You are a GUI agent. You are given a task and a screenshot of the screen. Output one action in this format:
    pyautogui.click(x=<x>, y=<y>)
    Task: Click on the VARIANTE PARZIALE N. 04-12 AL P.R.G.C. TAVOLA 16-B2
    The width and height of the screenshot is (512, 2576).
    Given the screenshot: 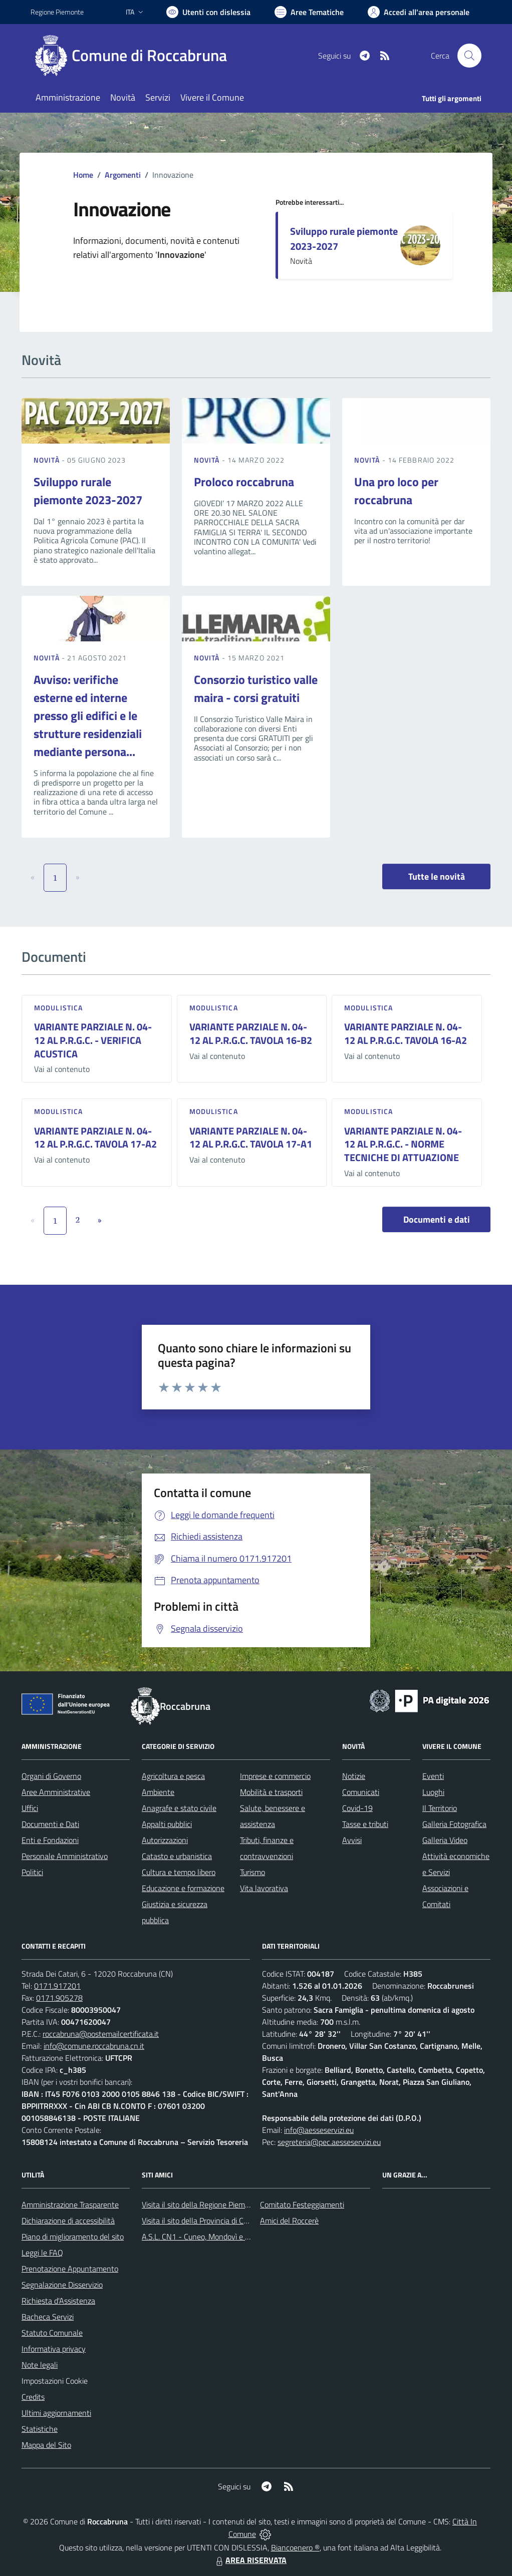 What is the action you would take?
    pyautogui.click(x=250, y=1033)
    